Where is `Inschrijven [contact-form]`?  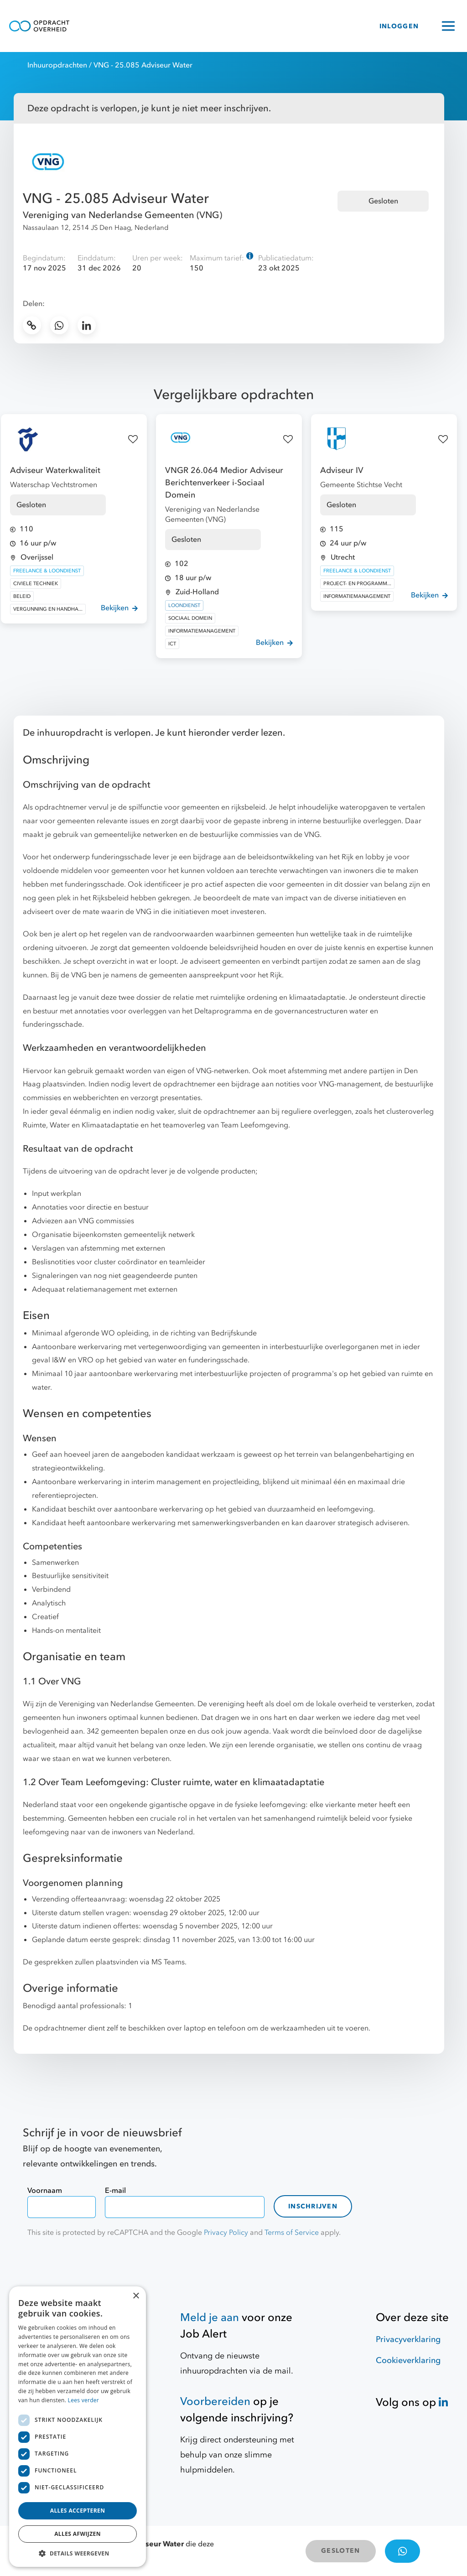
Inschrijven [contact-form] is located at coordinates (312, 2206).